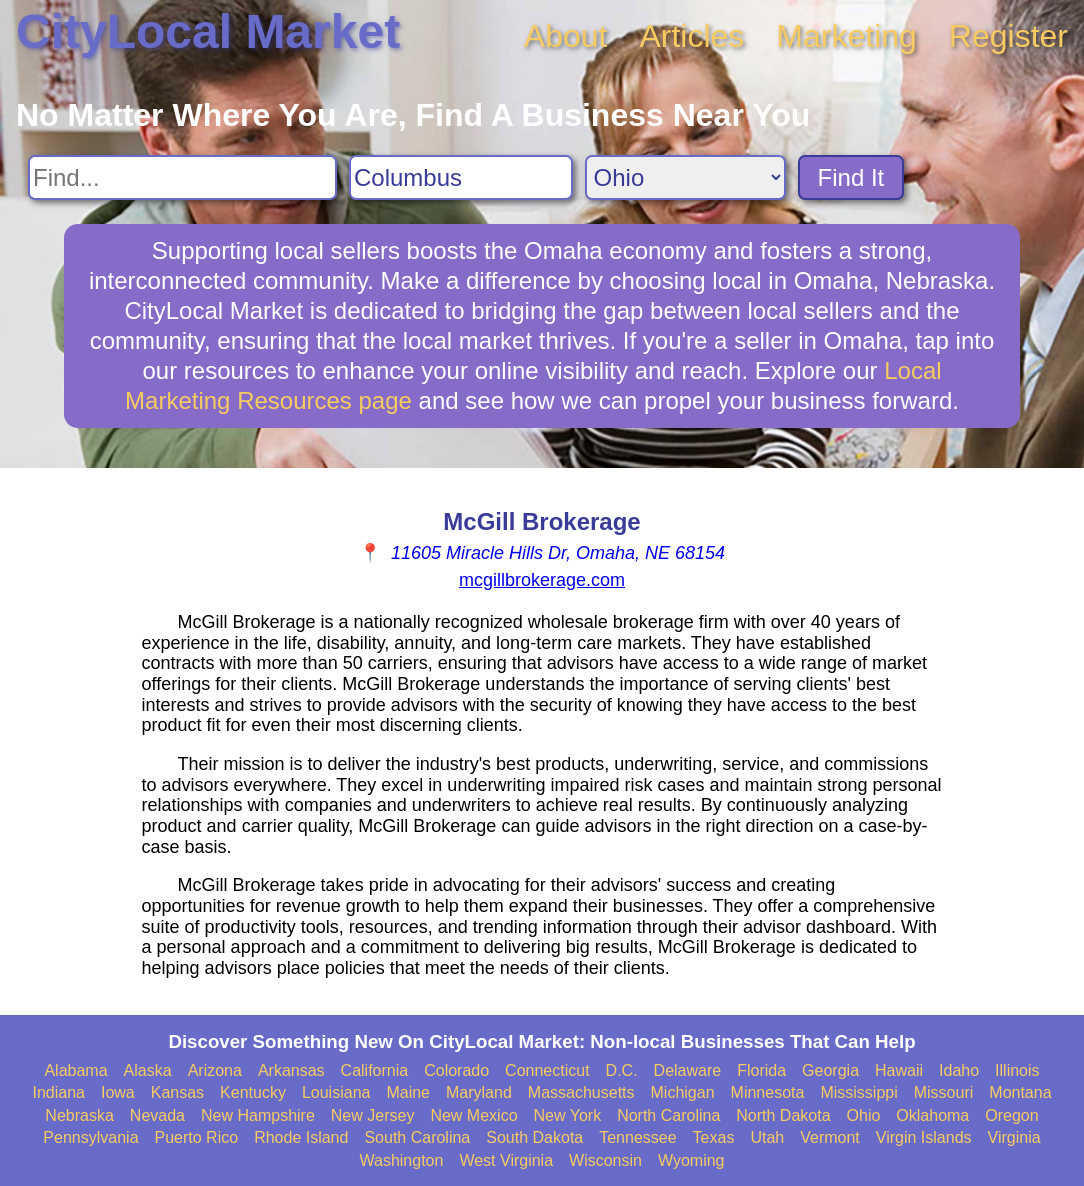  I want to click on [Search State], so click(685, 177).